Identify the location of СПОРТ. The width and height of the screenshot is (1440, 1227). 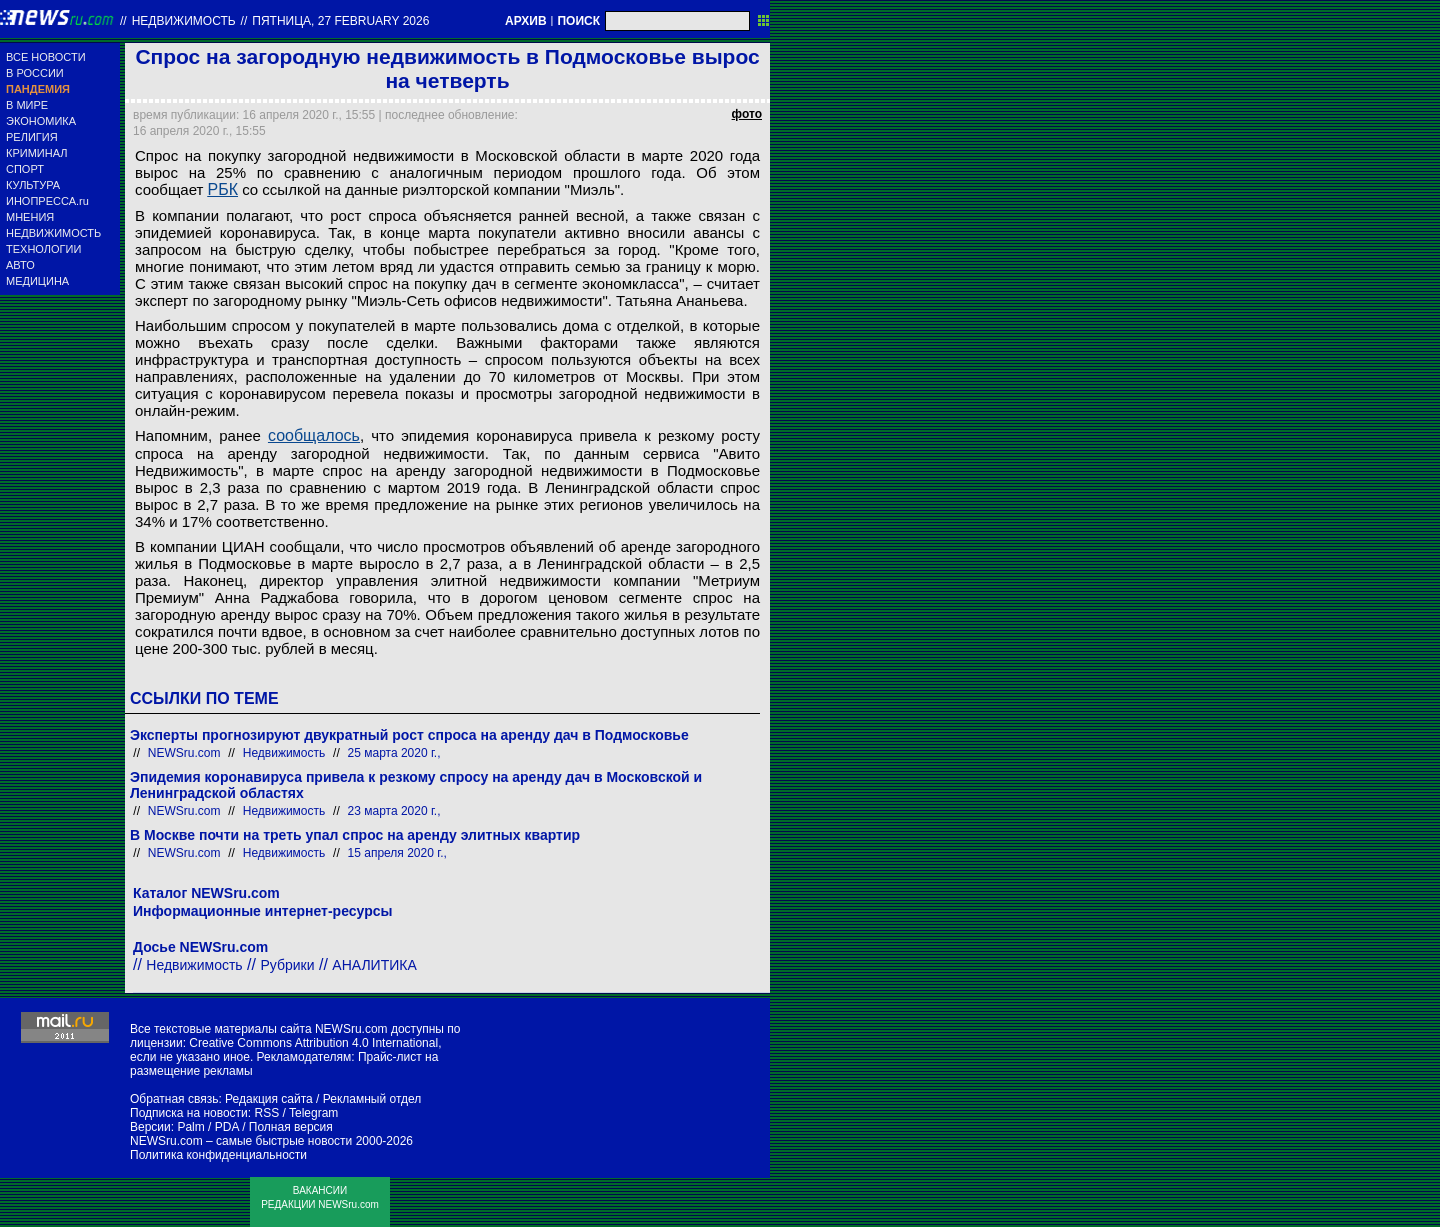
(25, 169).